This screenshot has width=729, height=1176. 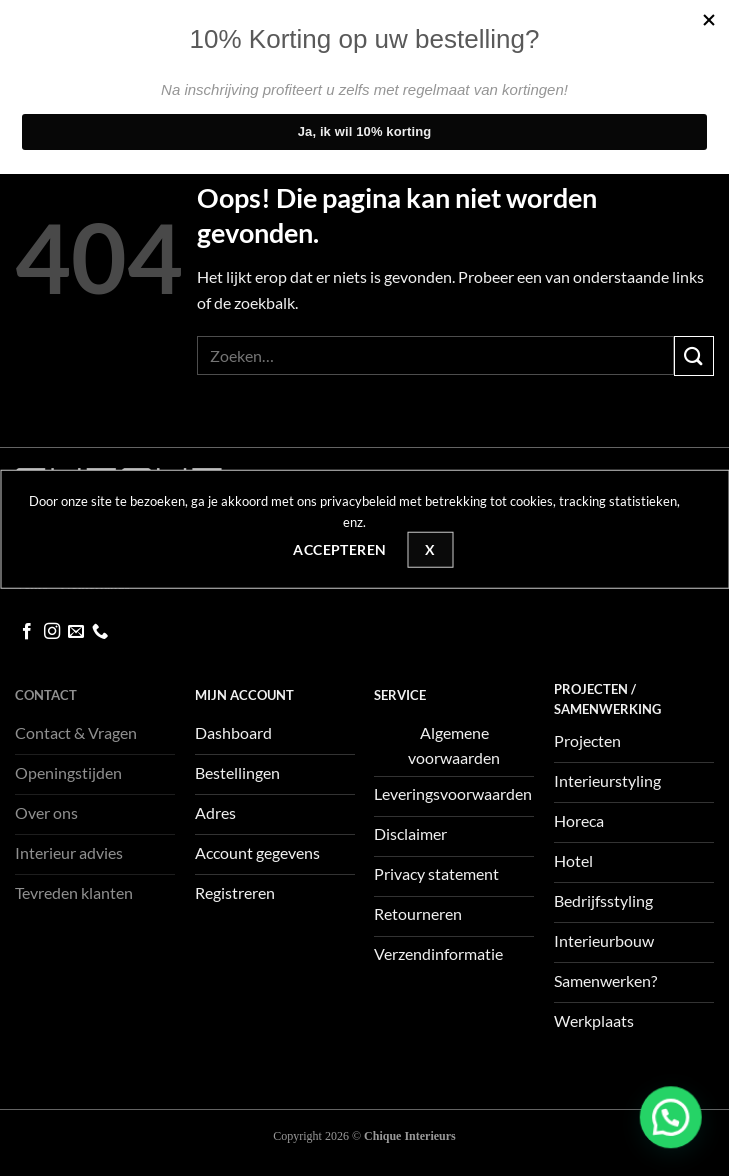 What do you see at coordinates (673, 1123) in the screenshot?
I see `[button]` at bounding box center [673, 1123].